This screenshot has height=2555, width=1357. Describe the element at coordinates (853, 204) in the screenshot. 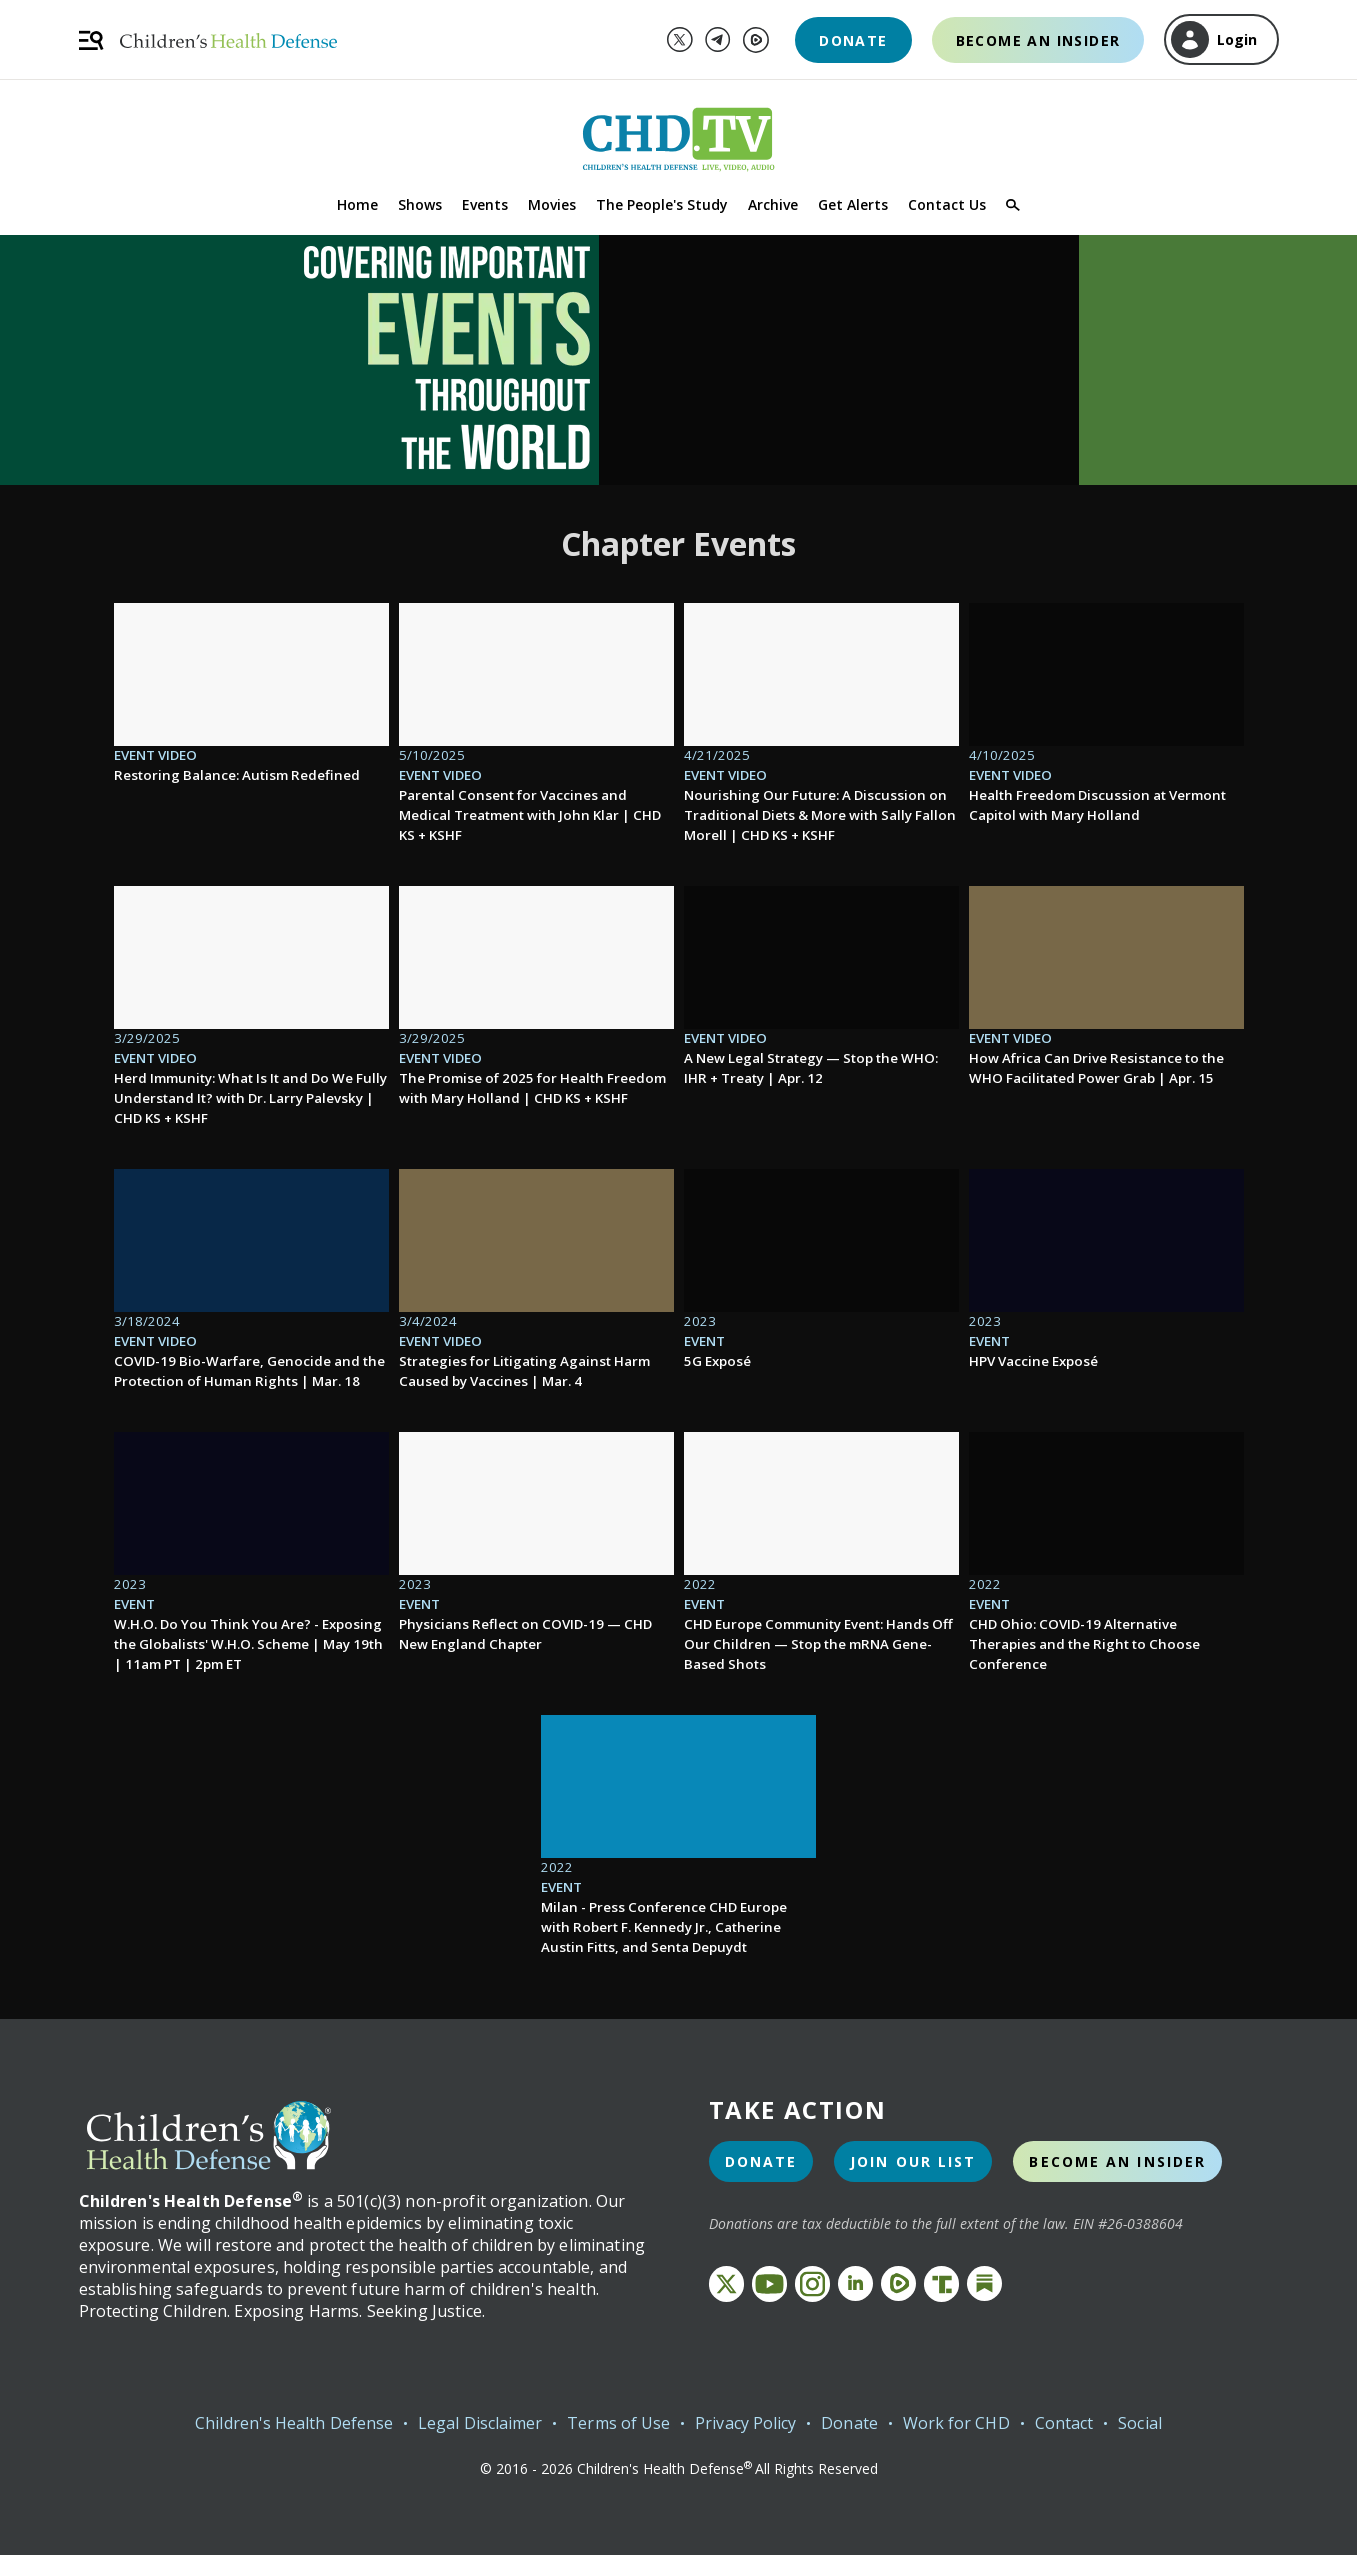

I see `Get Alerts` at that location.